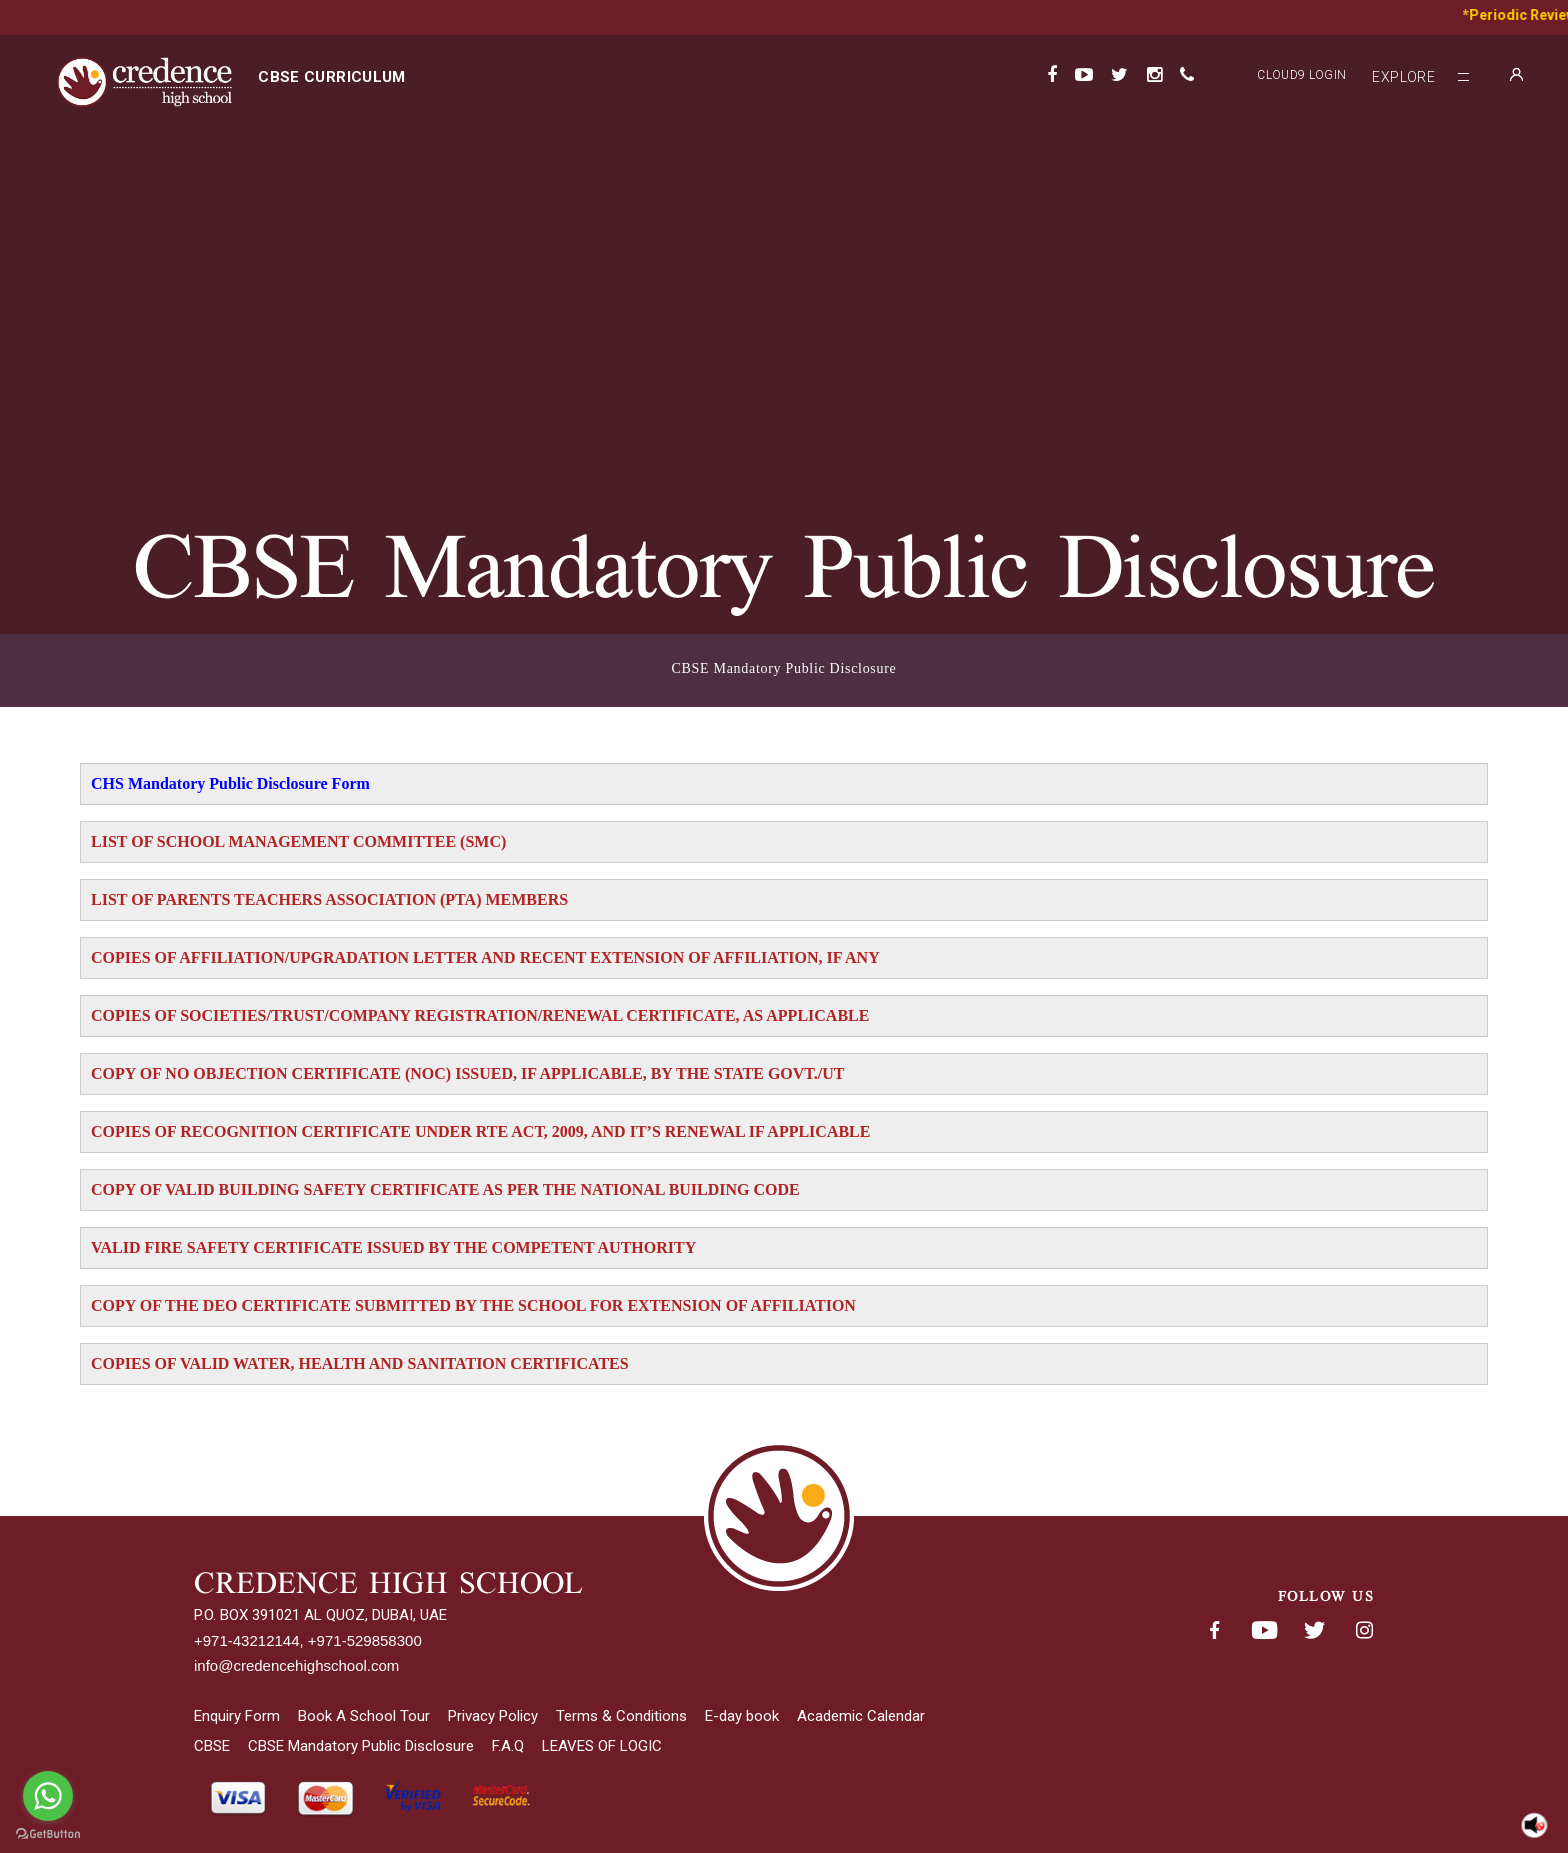 The width and height of the screenshot is (1568, 1853). What do you see at coordinates (296, 1665) in the screenshot?
I see `info@credencehighschool.com` at bounding box center [296, 1665].